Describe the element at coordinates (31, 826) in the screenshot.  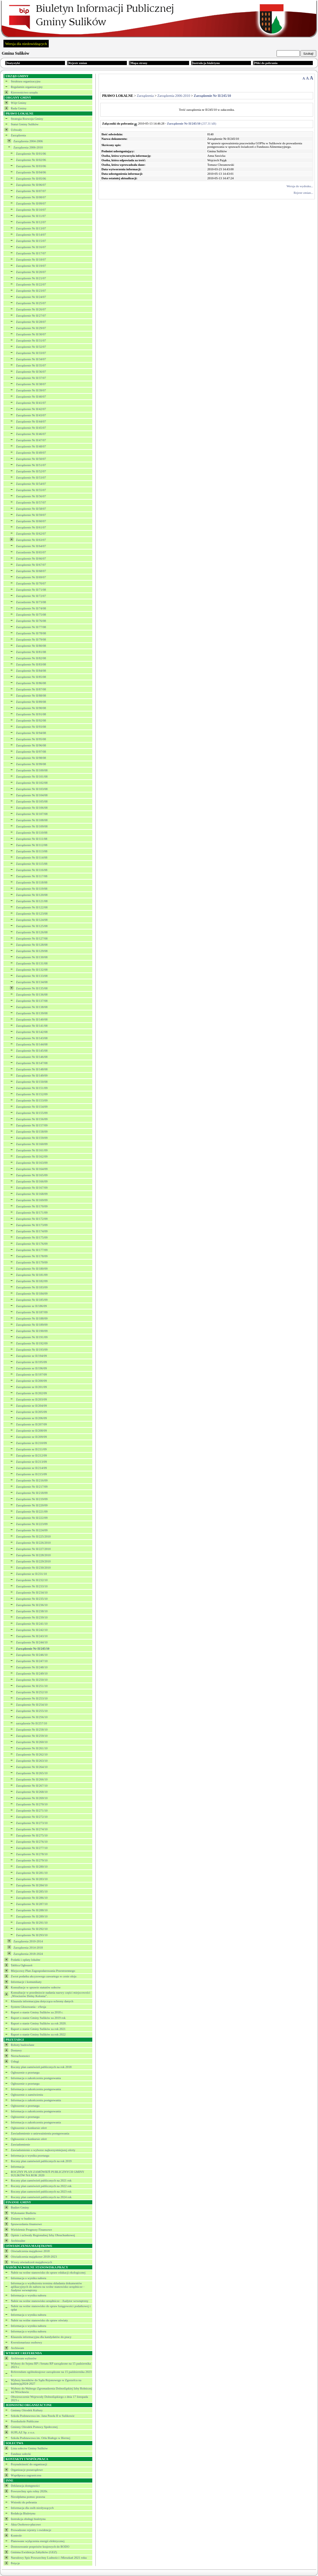
I see `Zarządzenie Nr II/109/08` at that location.